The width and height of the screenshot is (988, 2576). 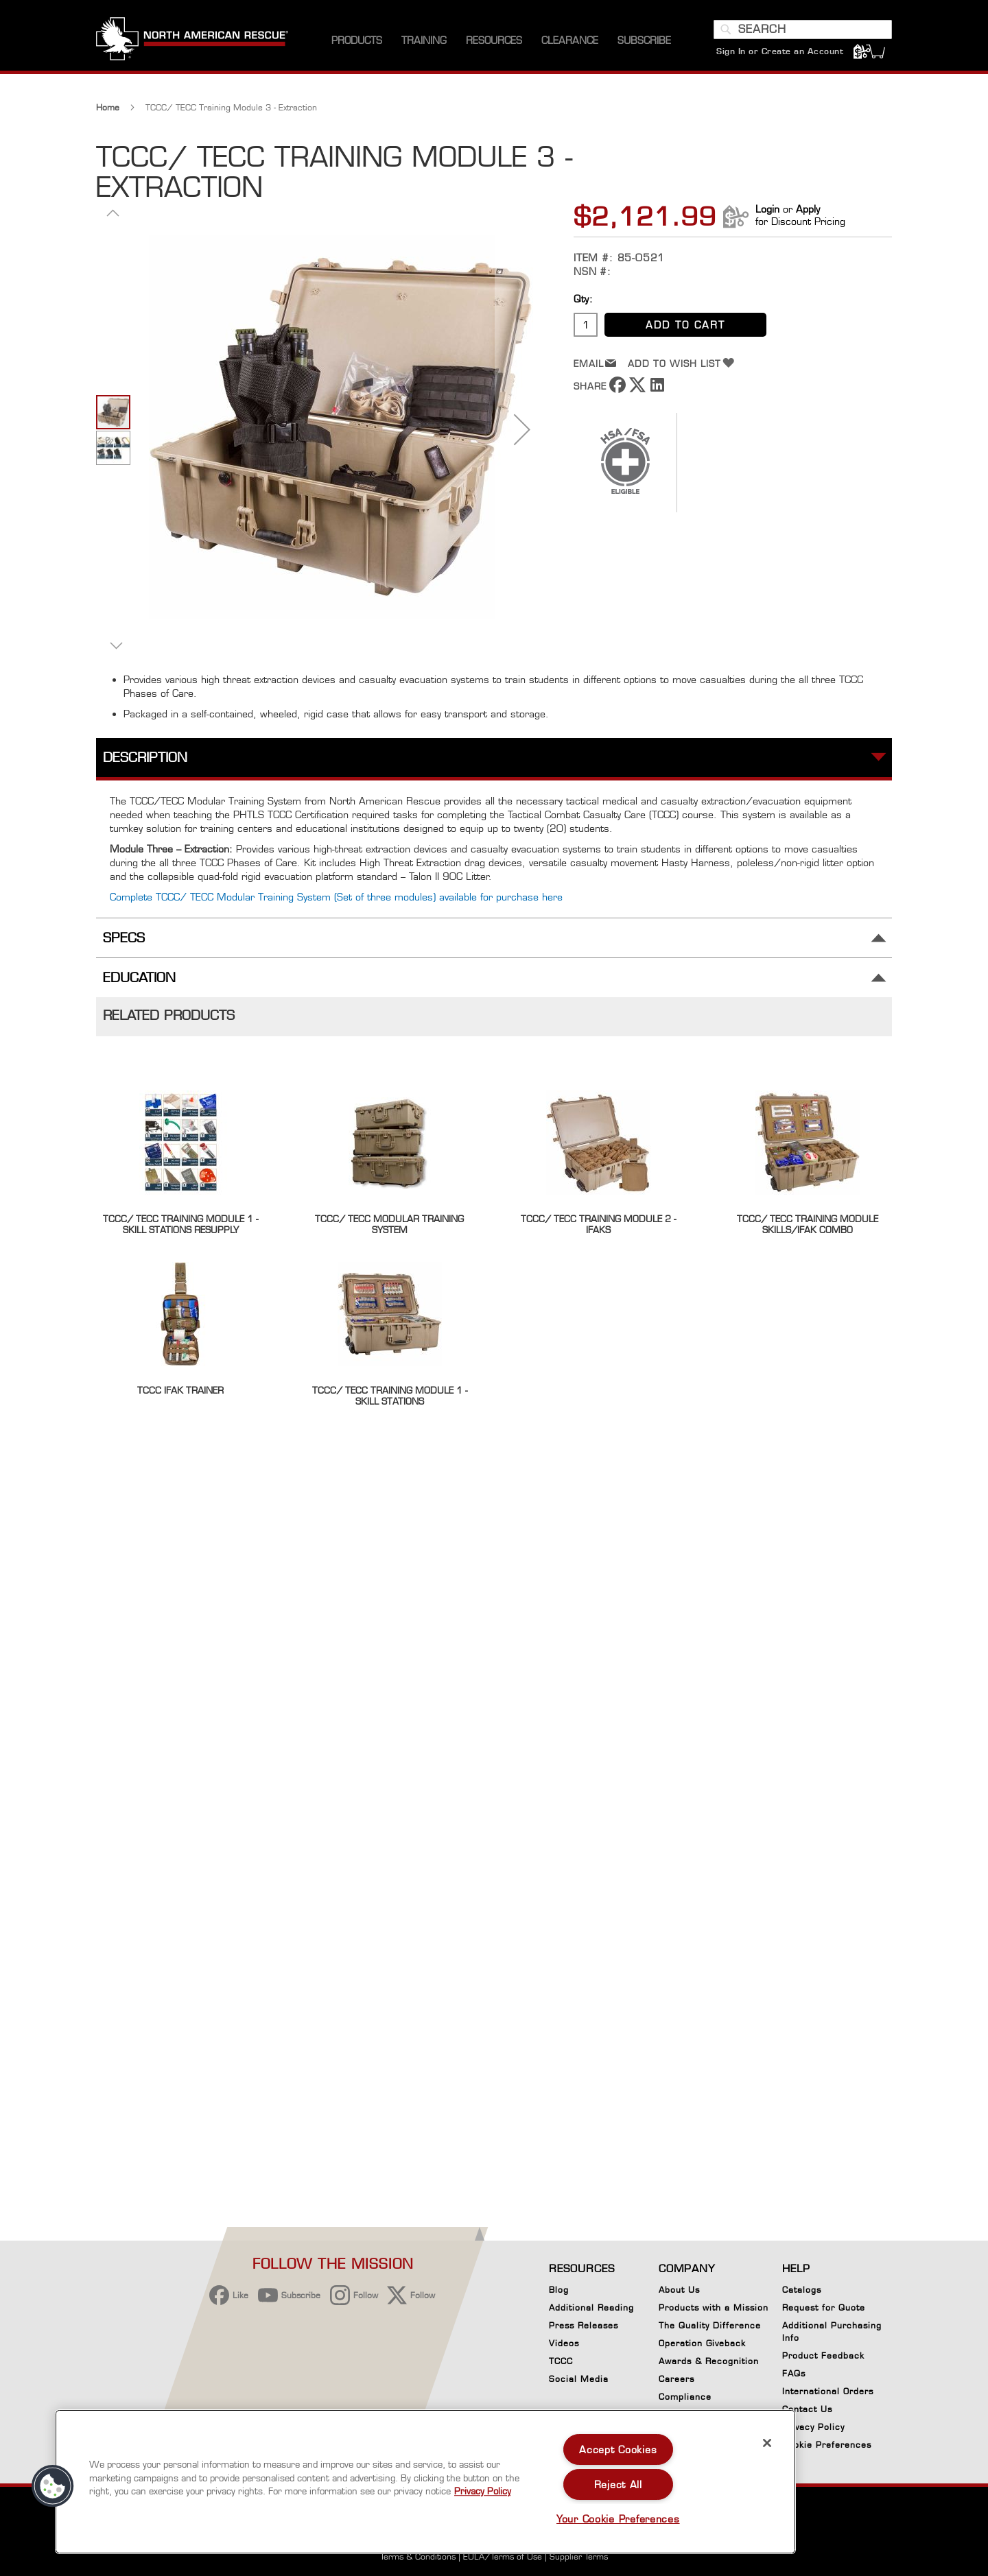 I want to click on TCCC/ TECC Training Module Skills/IFAK Combo, so click(x=807, y=1224).